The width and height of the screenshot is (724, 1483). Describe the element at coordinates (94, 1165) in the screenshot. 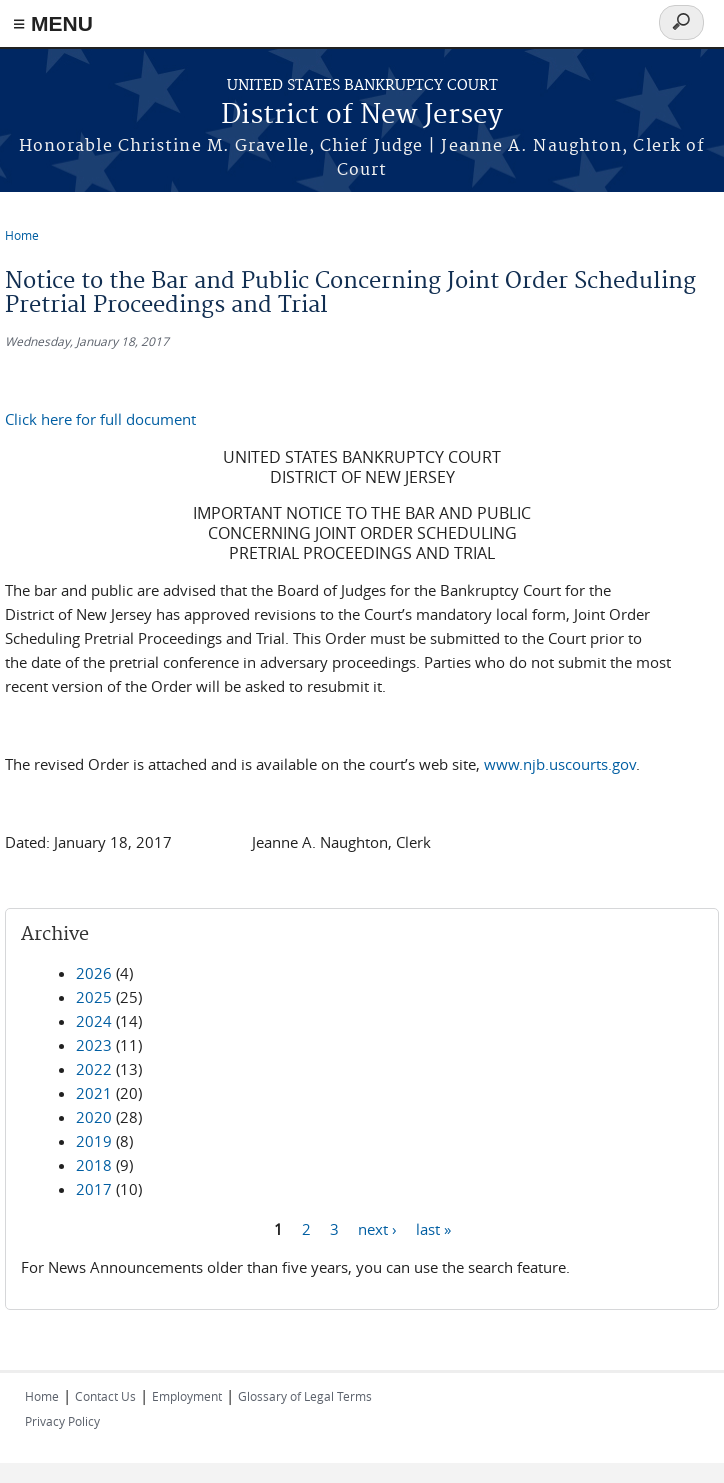

I see `2018` at that location.